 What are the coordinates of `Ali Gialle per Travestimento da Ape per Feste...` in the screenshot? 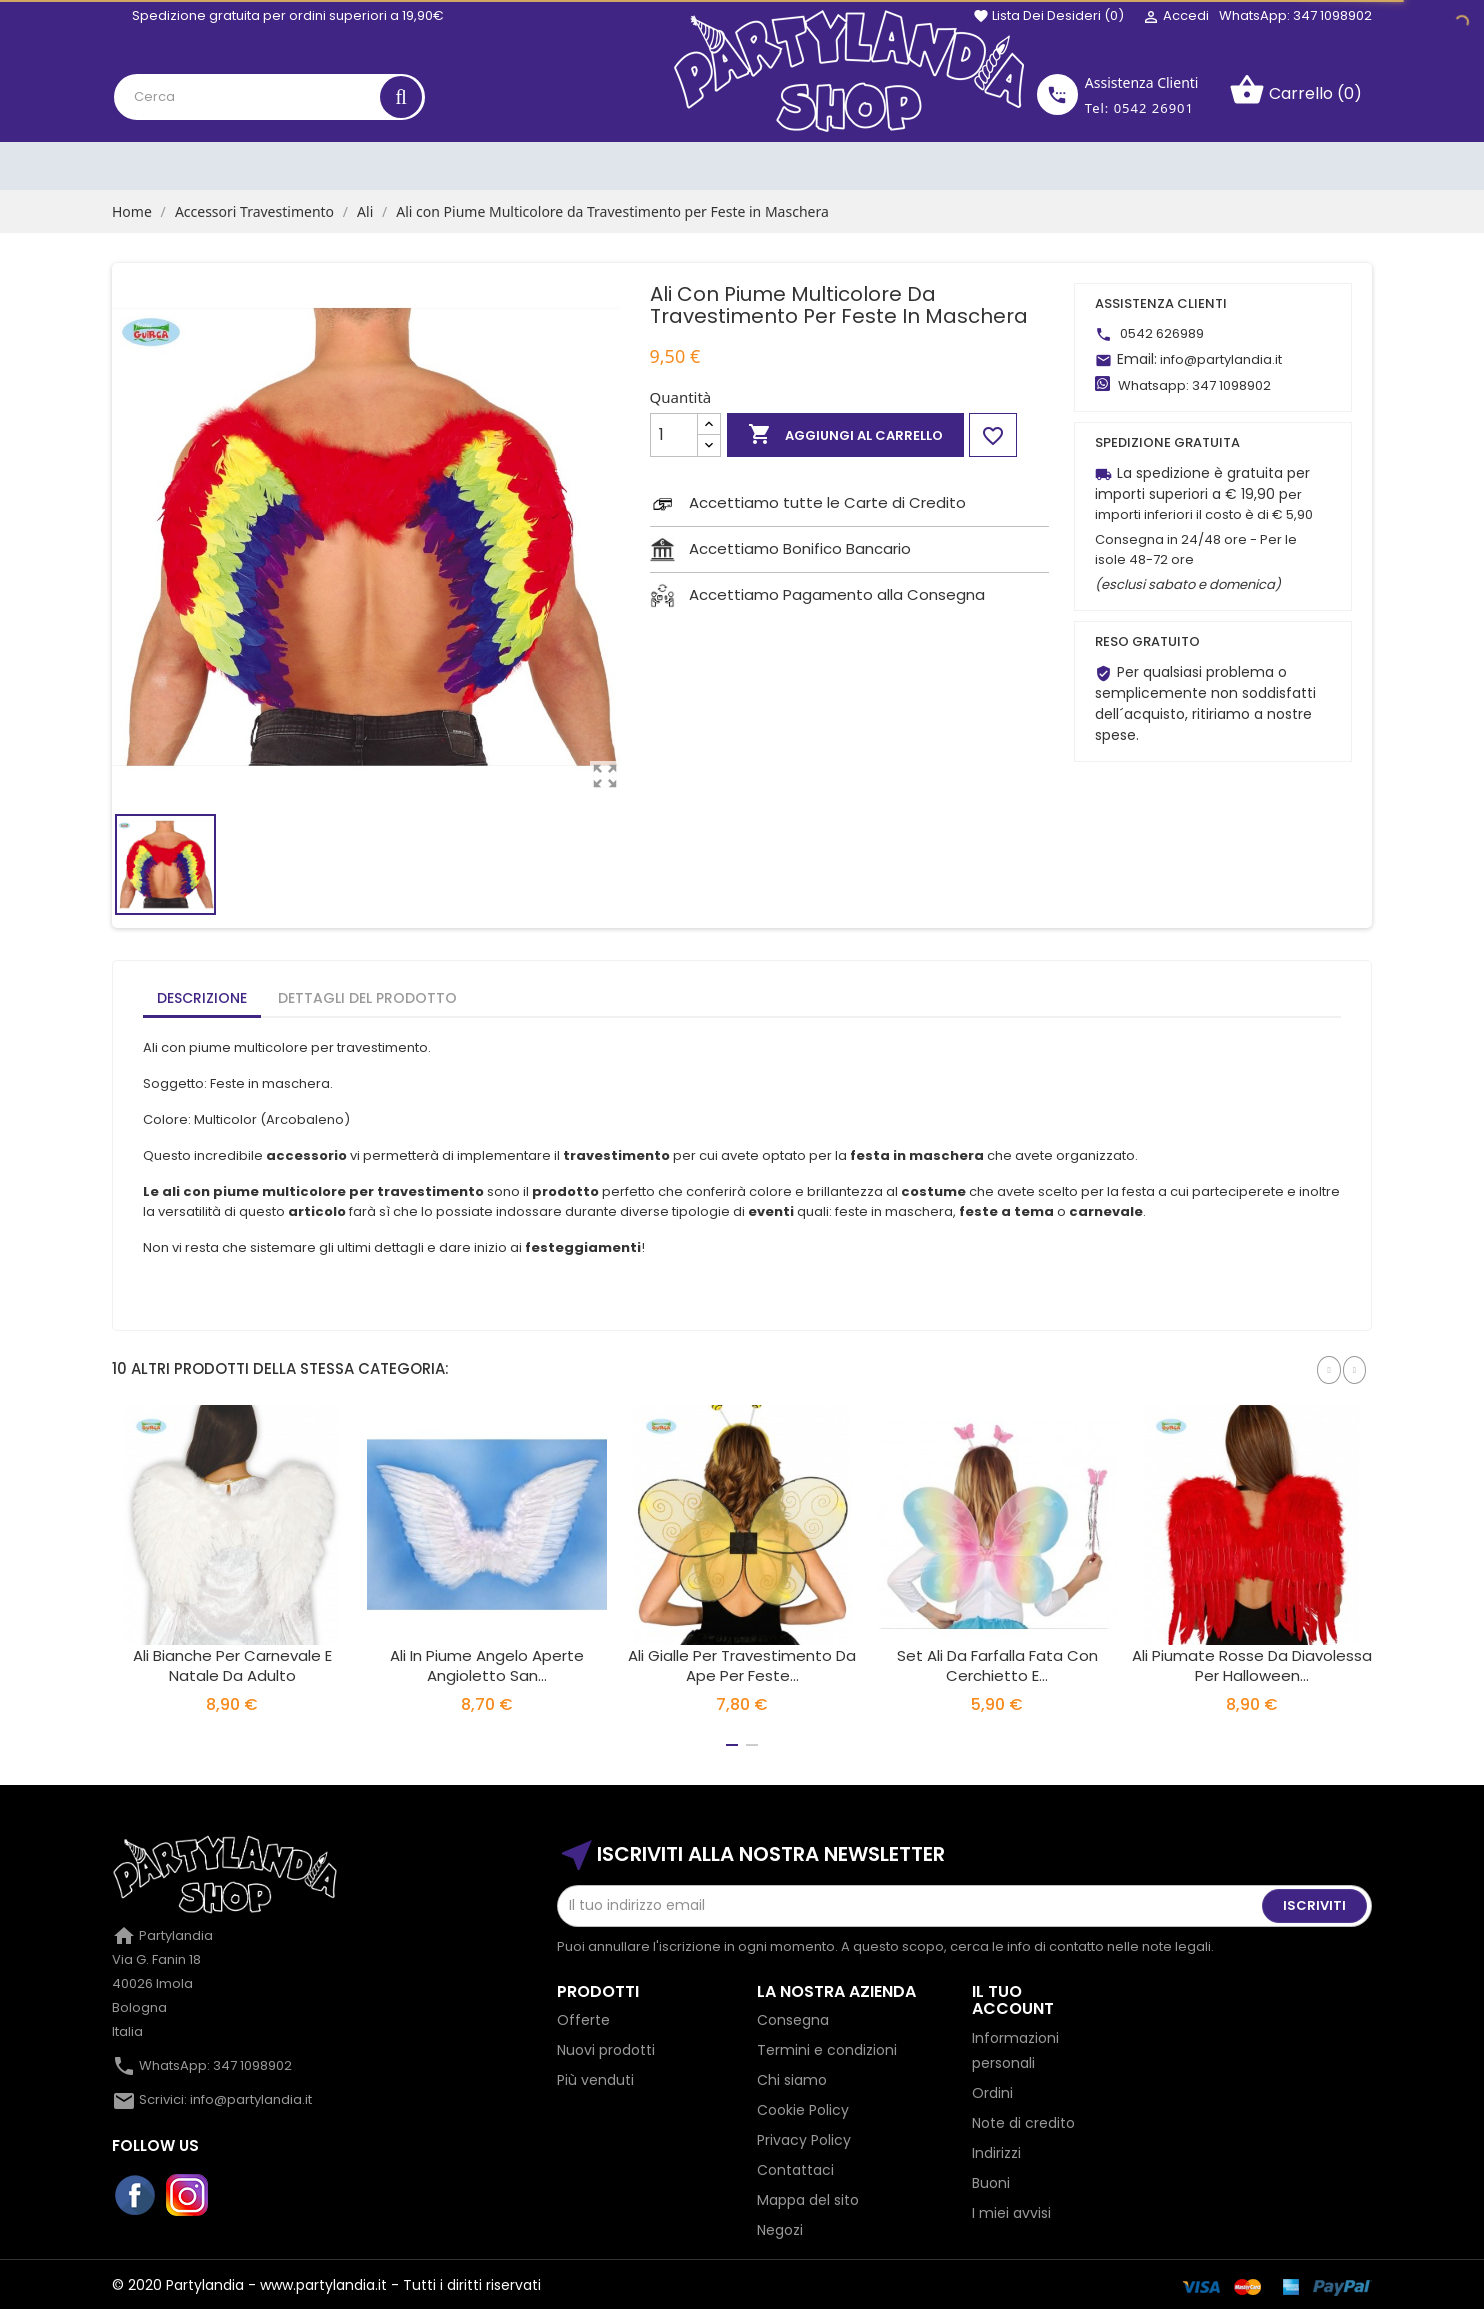 It's located at (742, 1665).